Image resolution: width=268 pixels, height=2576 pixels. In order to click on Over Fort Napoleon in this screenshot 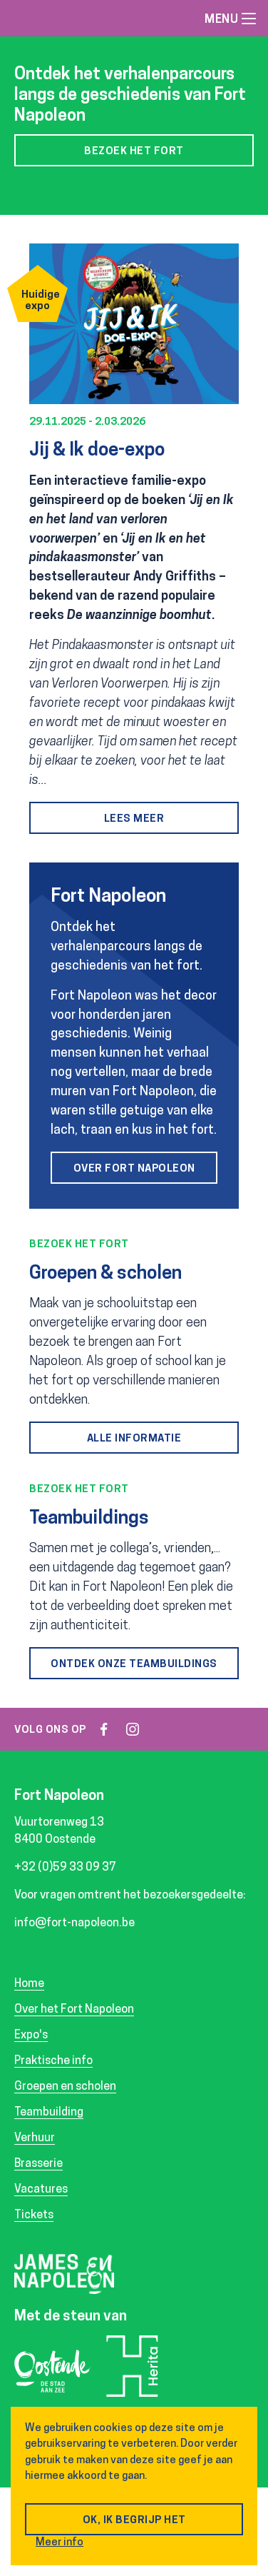, I will do `click(134, 1169)`.